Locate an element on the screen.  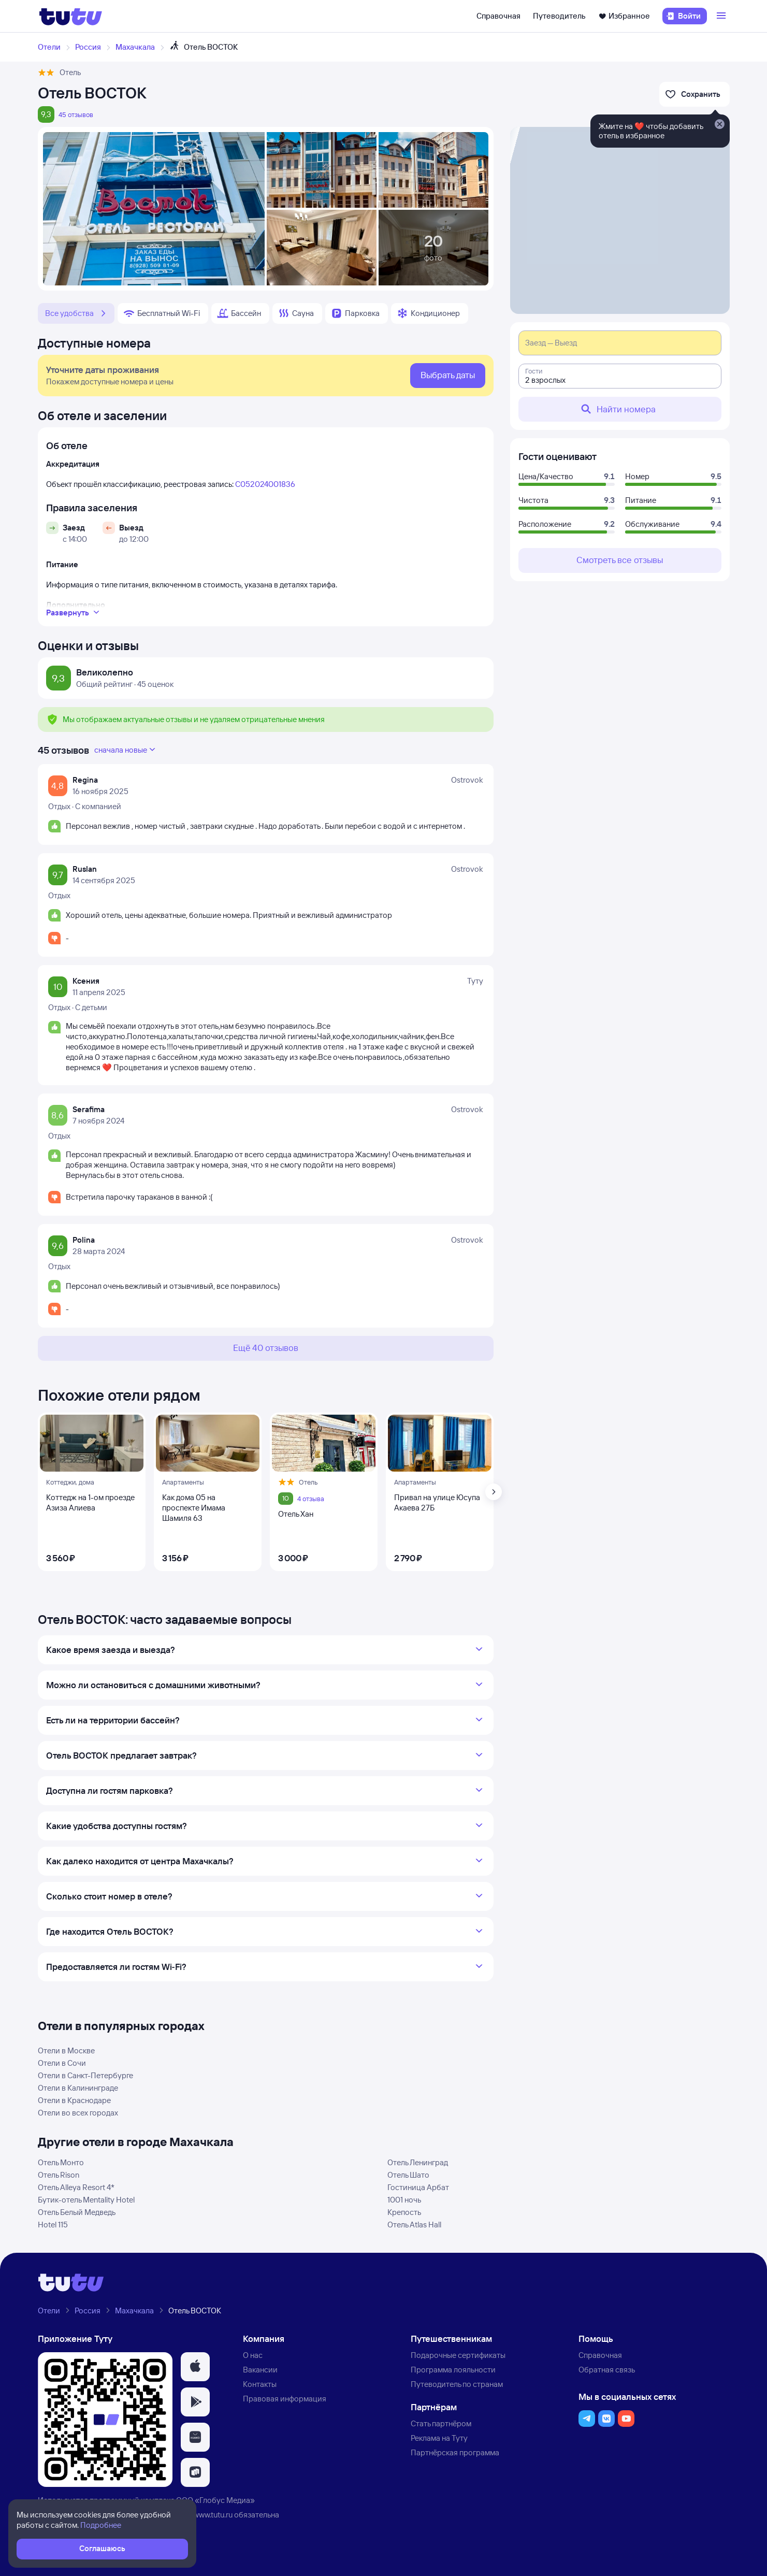
Отель Rison is located at coordinates (58, 2175).